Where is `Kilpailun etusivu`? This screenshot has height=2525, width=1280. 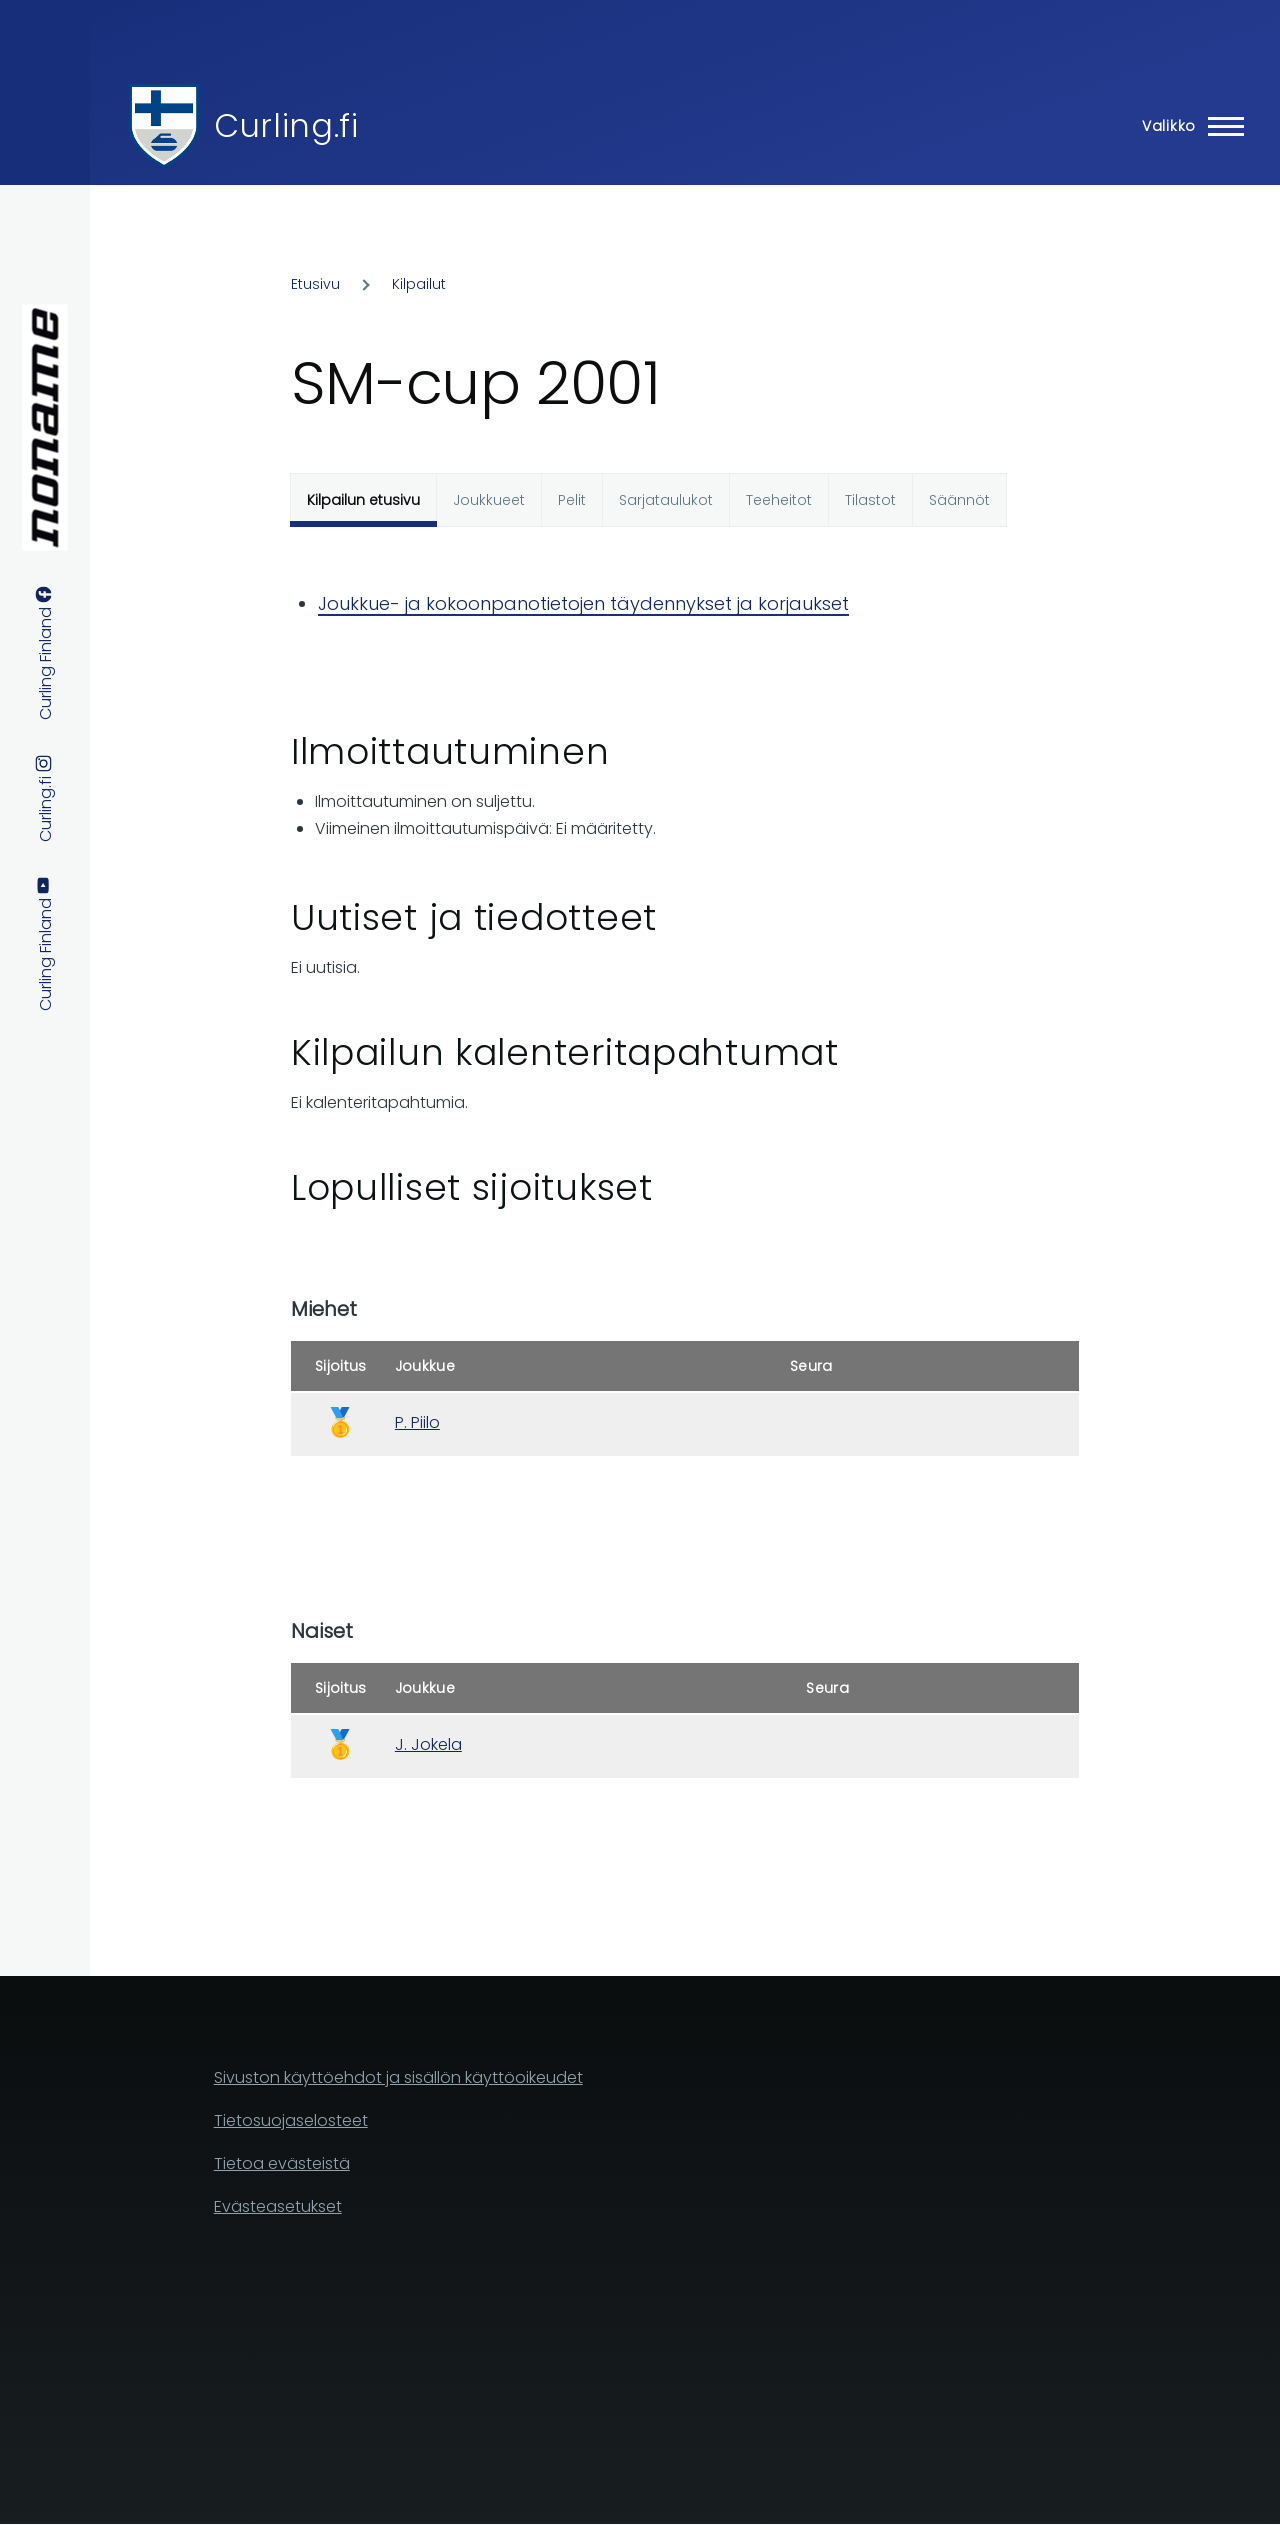
Kilpailun etusivu is located at coordinates (363, 500).